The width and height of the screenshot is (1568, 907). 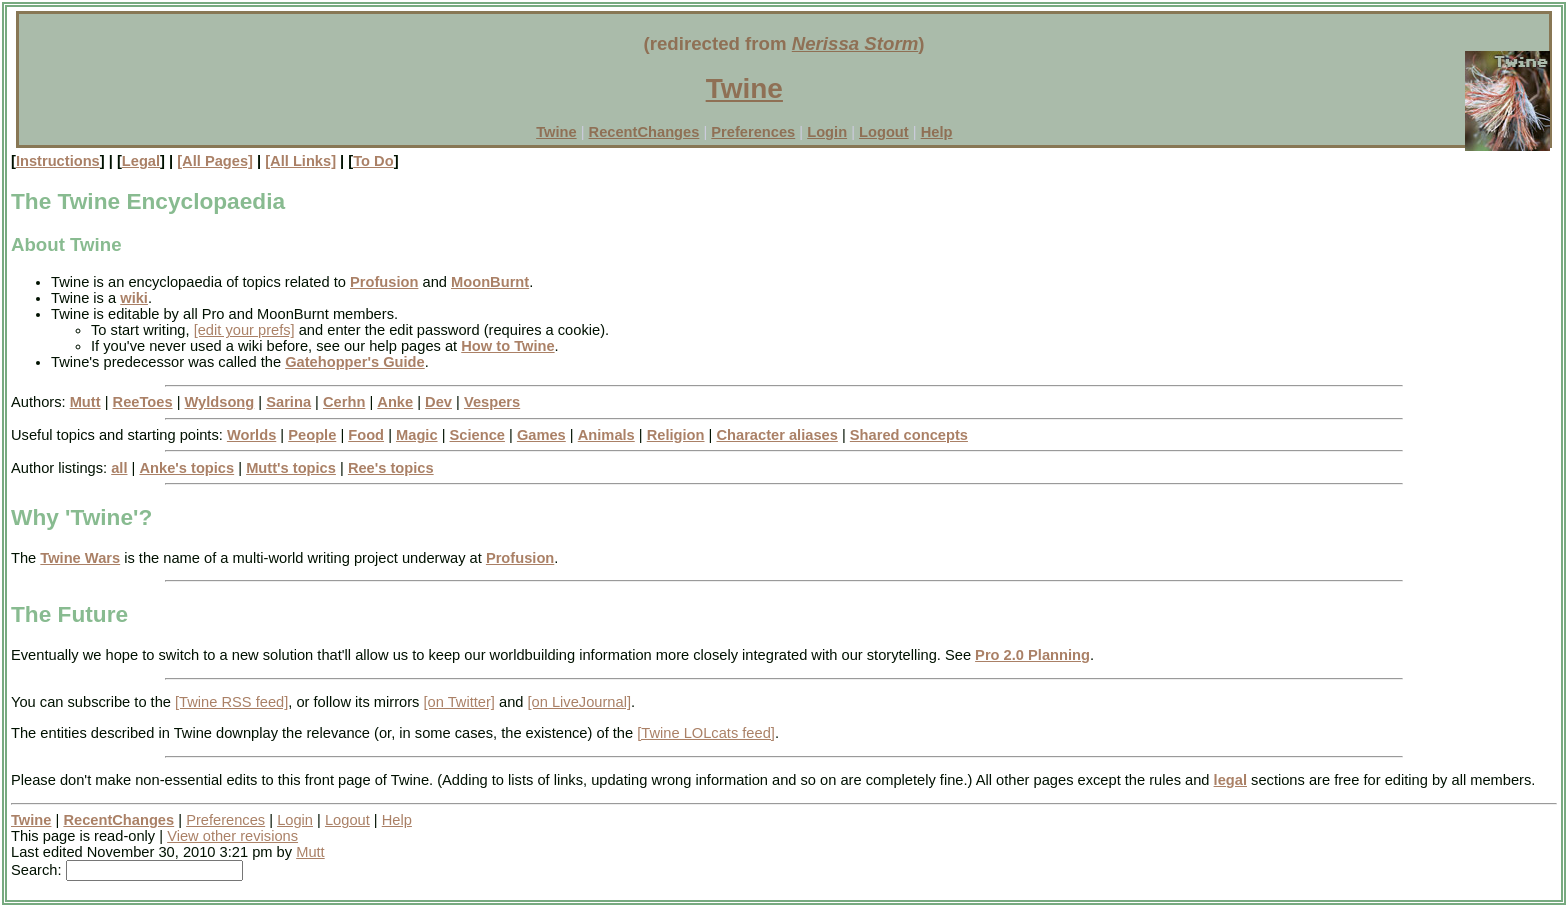 What do you see at coordinates (244, 330) in the screenshot?
I see `[edit your prefs]` at bounding box center [244, 330].